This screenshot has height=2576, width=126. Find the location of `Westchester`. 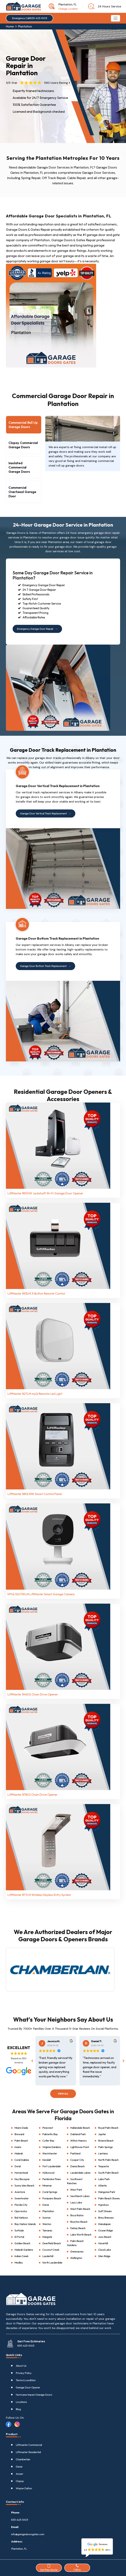

Westchester is located at coordinates (49, 2153).